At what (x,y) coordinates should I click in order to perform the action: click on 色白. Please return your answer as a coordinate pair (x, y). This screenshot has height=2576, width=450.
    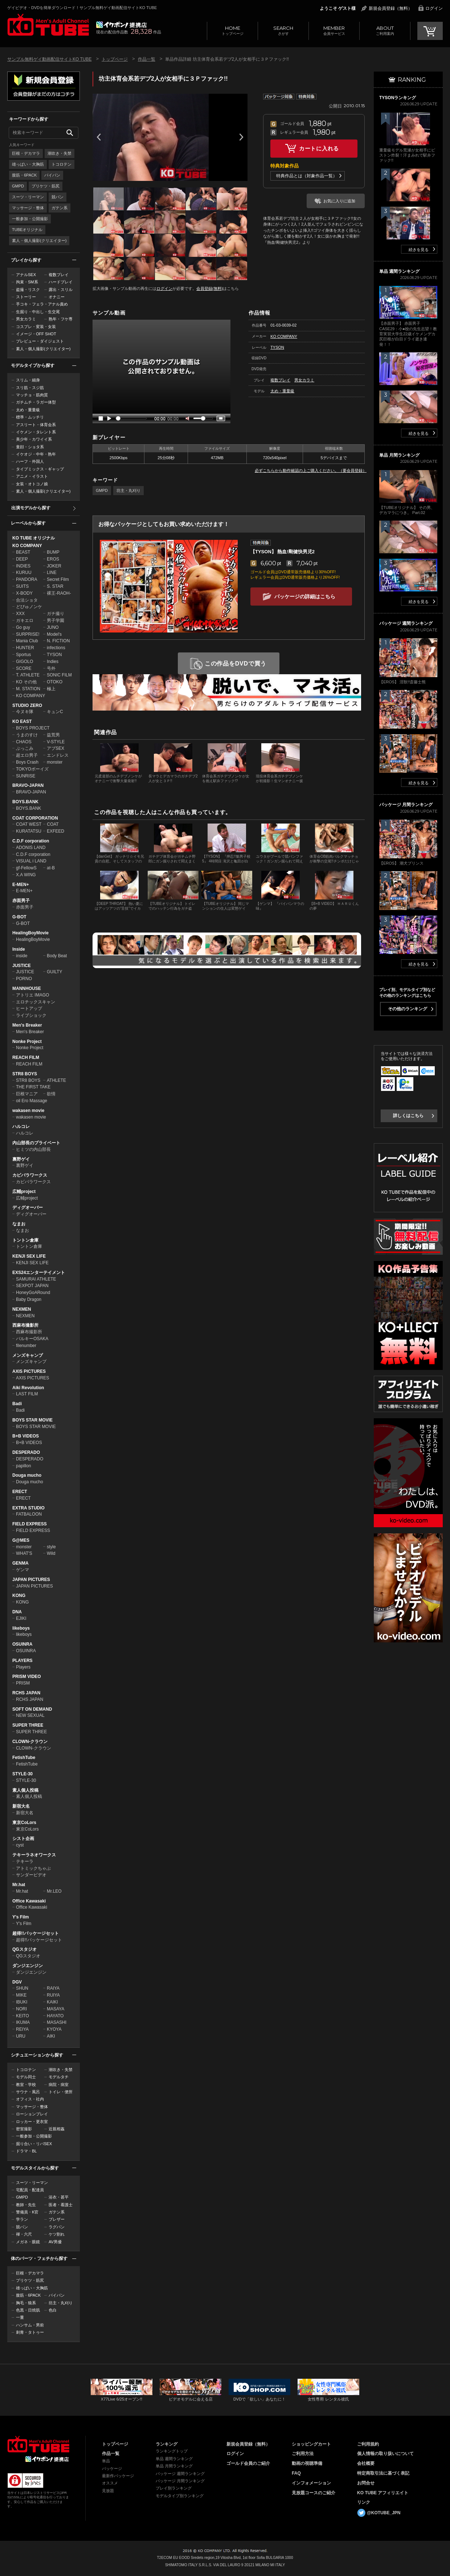
    Looking at the image, I should click on (53, 2310).